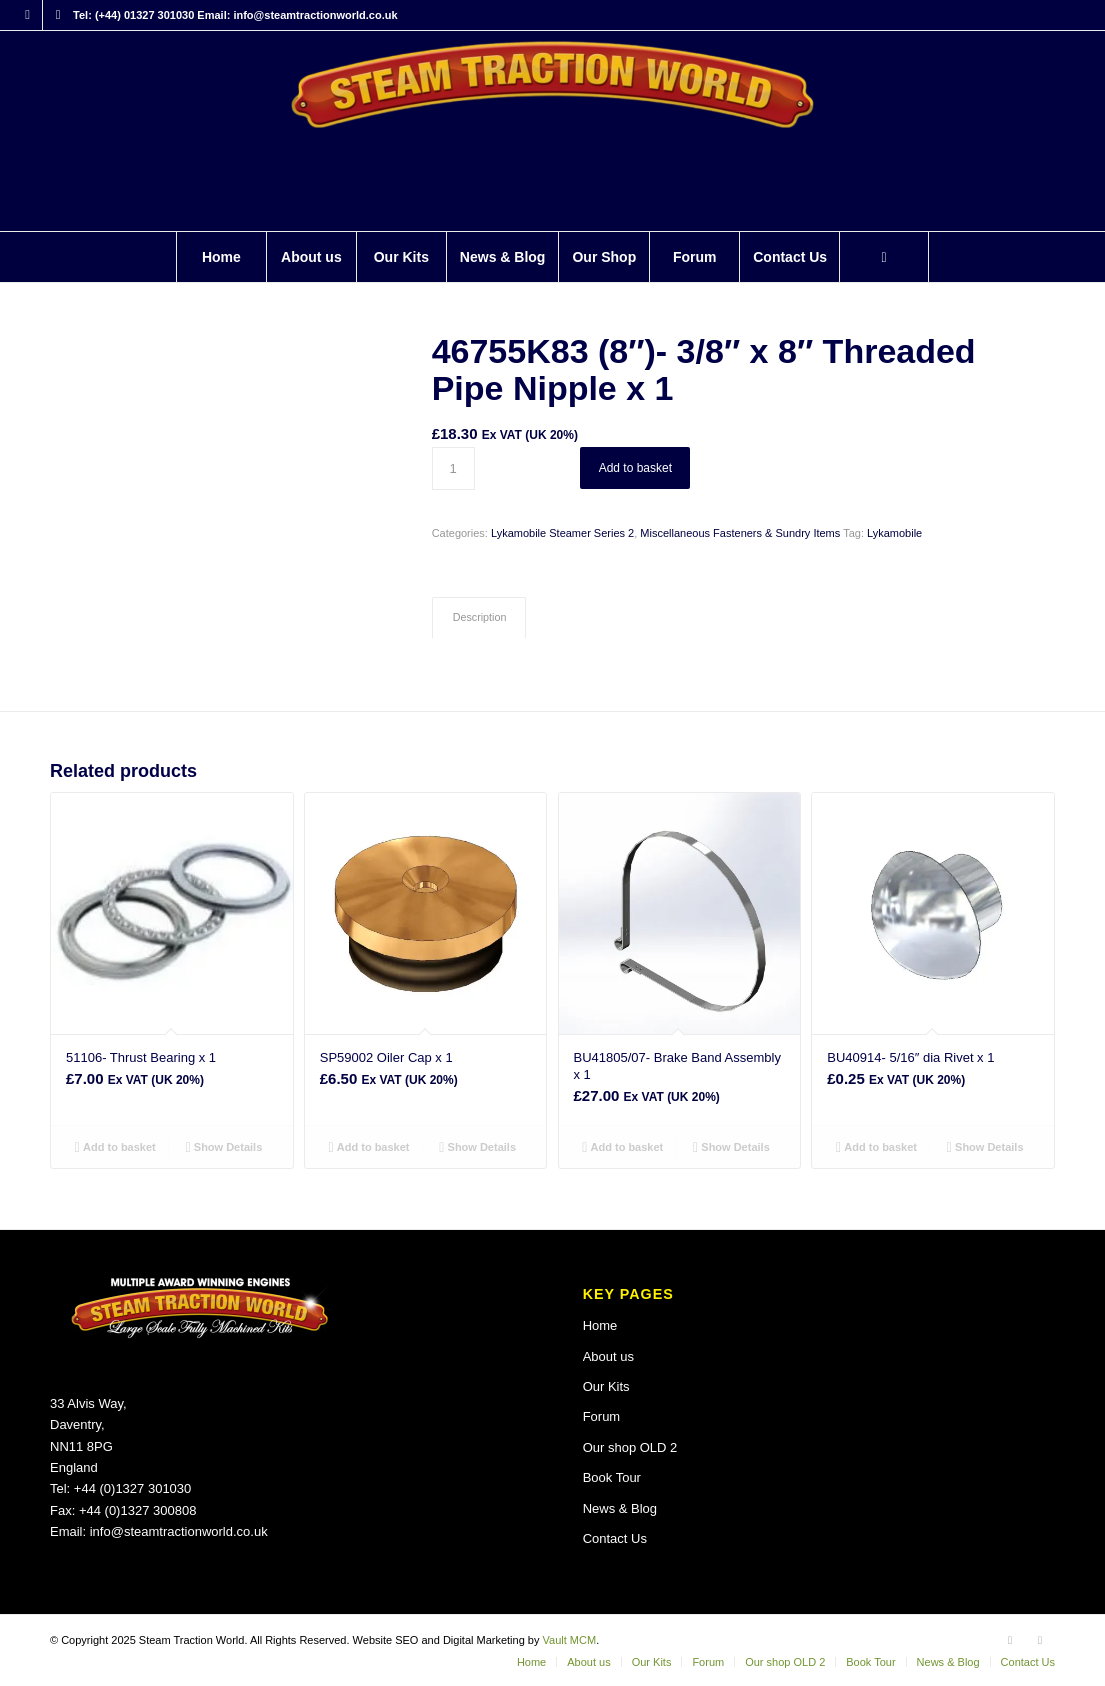 The width and height of the screenshot is (1105, 1686). What do you see at coordinates (894, 533) in the screenshot?
I see `Lykamobile` at bounding box center [894, 533].